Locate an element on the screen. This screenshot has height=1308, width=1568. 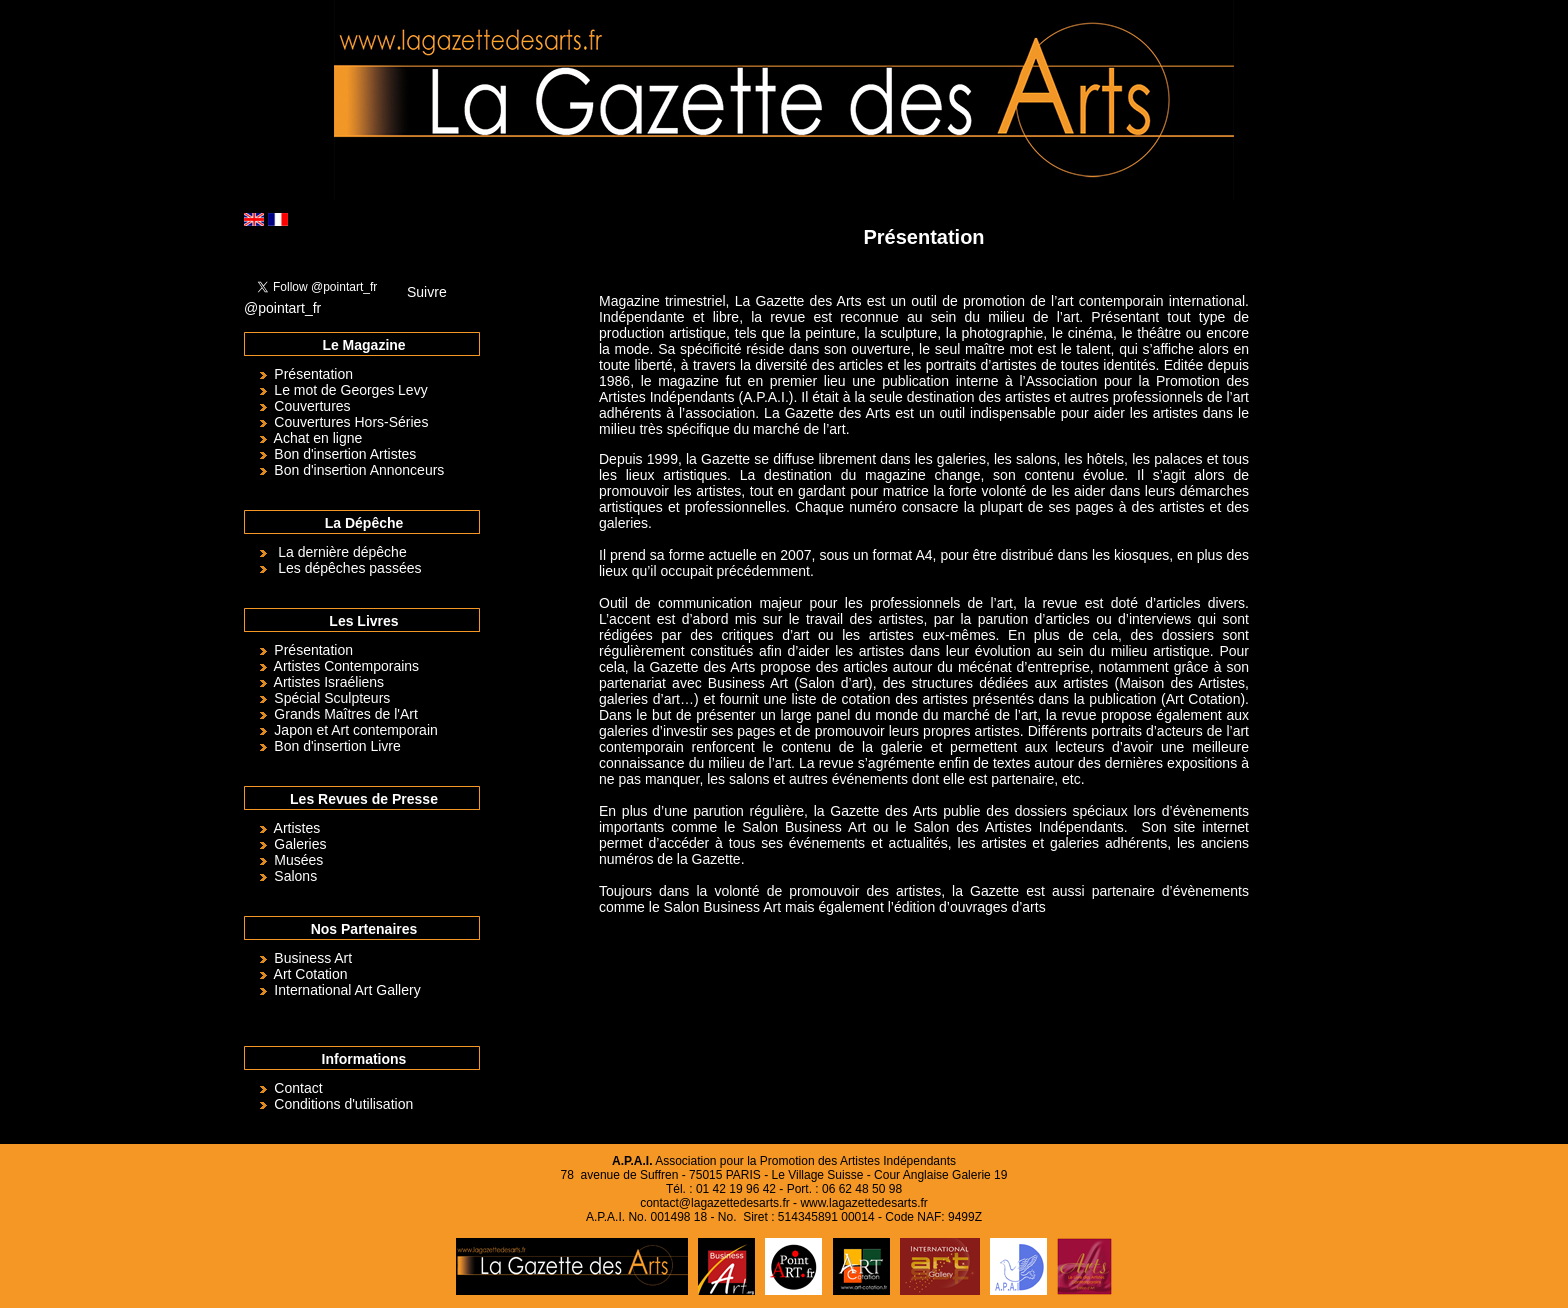
Business Art is located at coordinates (313, 958).